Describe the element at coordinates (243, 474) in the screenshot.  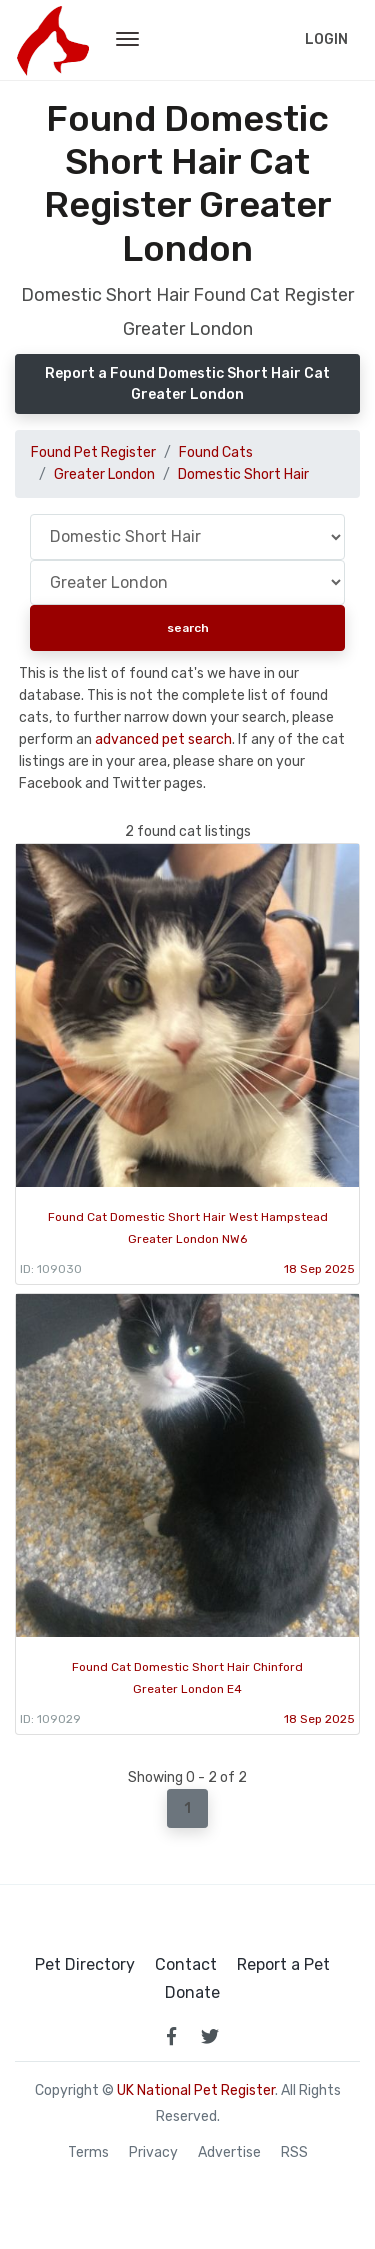
I see `Domestic Short Hair` at that location.